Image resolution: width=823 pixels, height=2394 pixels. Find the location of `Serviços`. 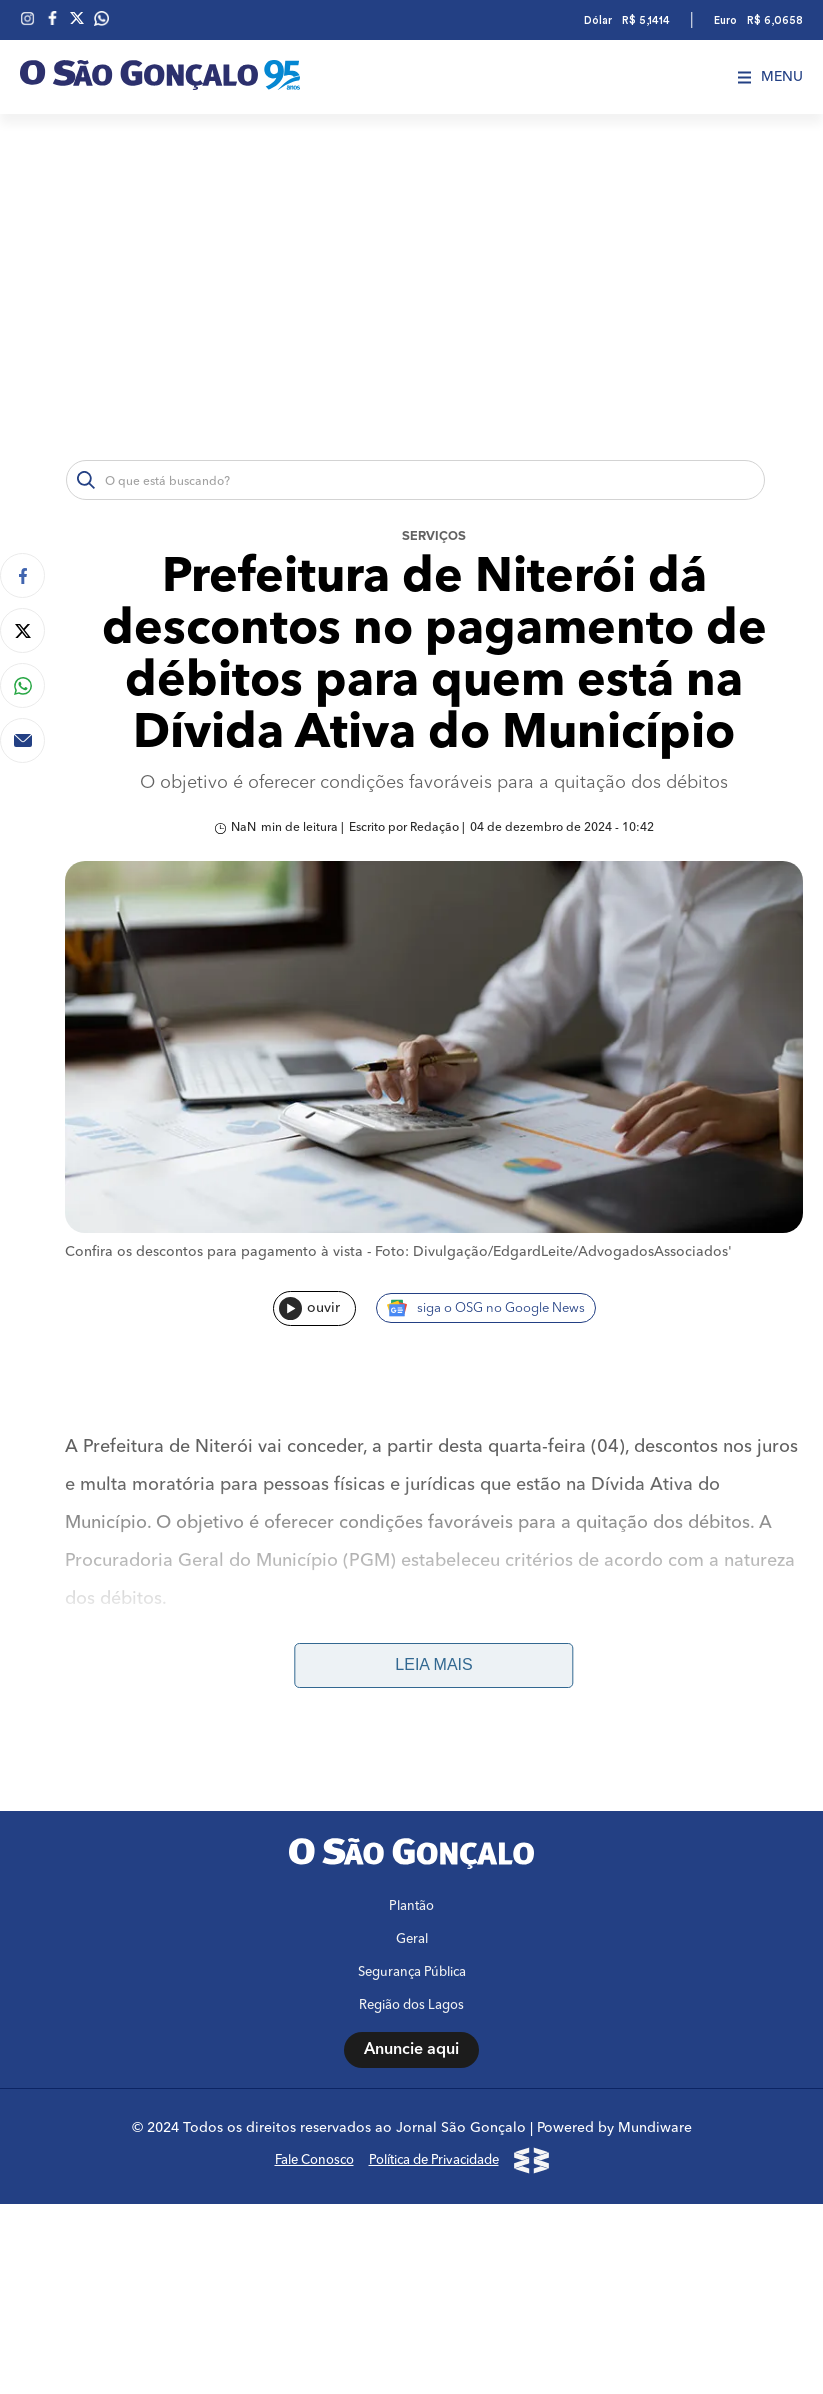

Serviços is located at coordinates (434, 536).